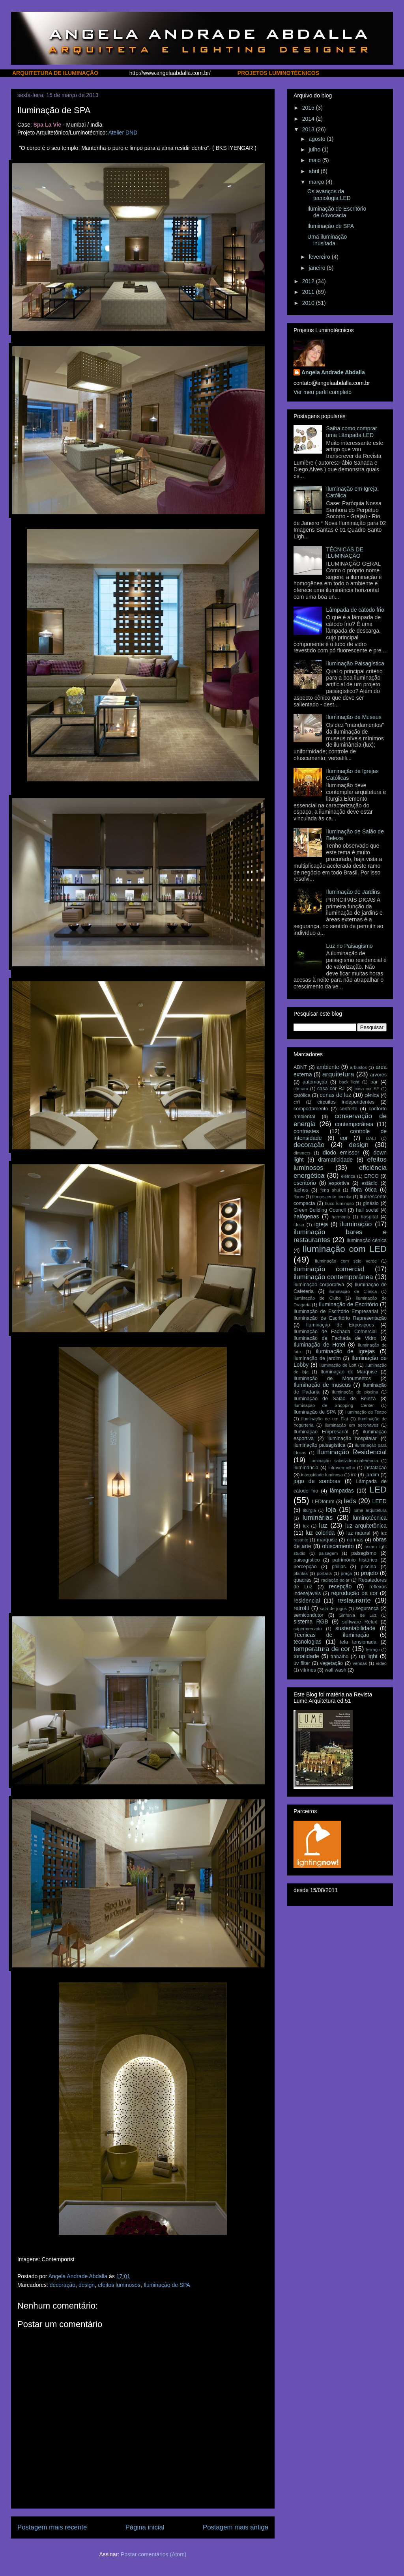  I want to click on reprodução de cor, so click(354, 1593).